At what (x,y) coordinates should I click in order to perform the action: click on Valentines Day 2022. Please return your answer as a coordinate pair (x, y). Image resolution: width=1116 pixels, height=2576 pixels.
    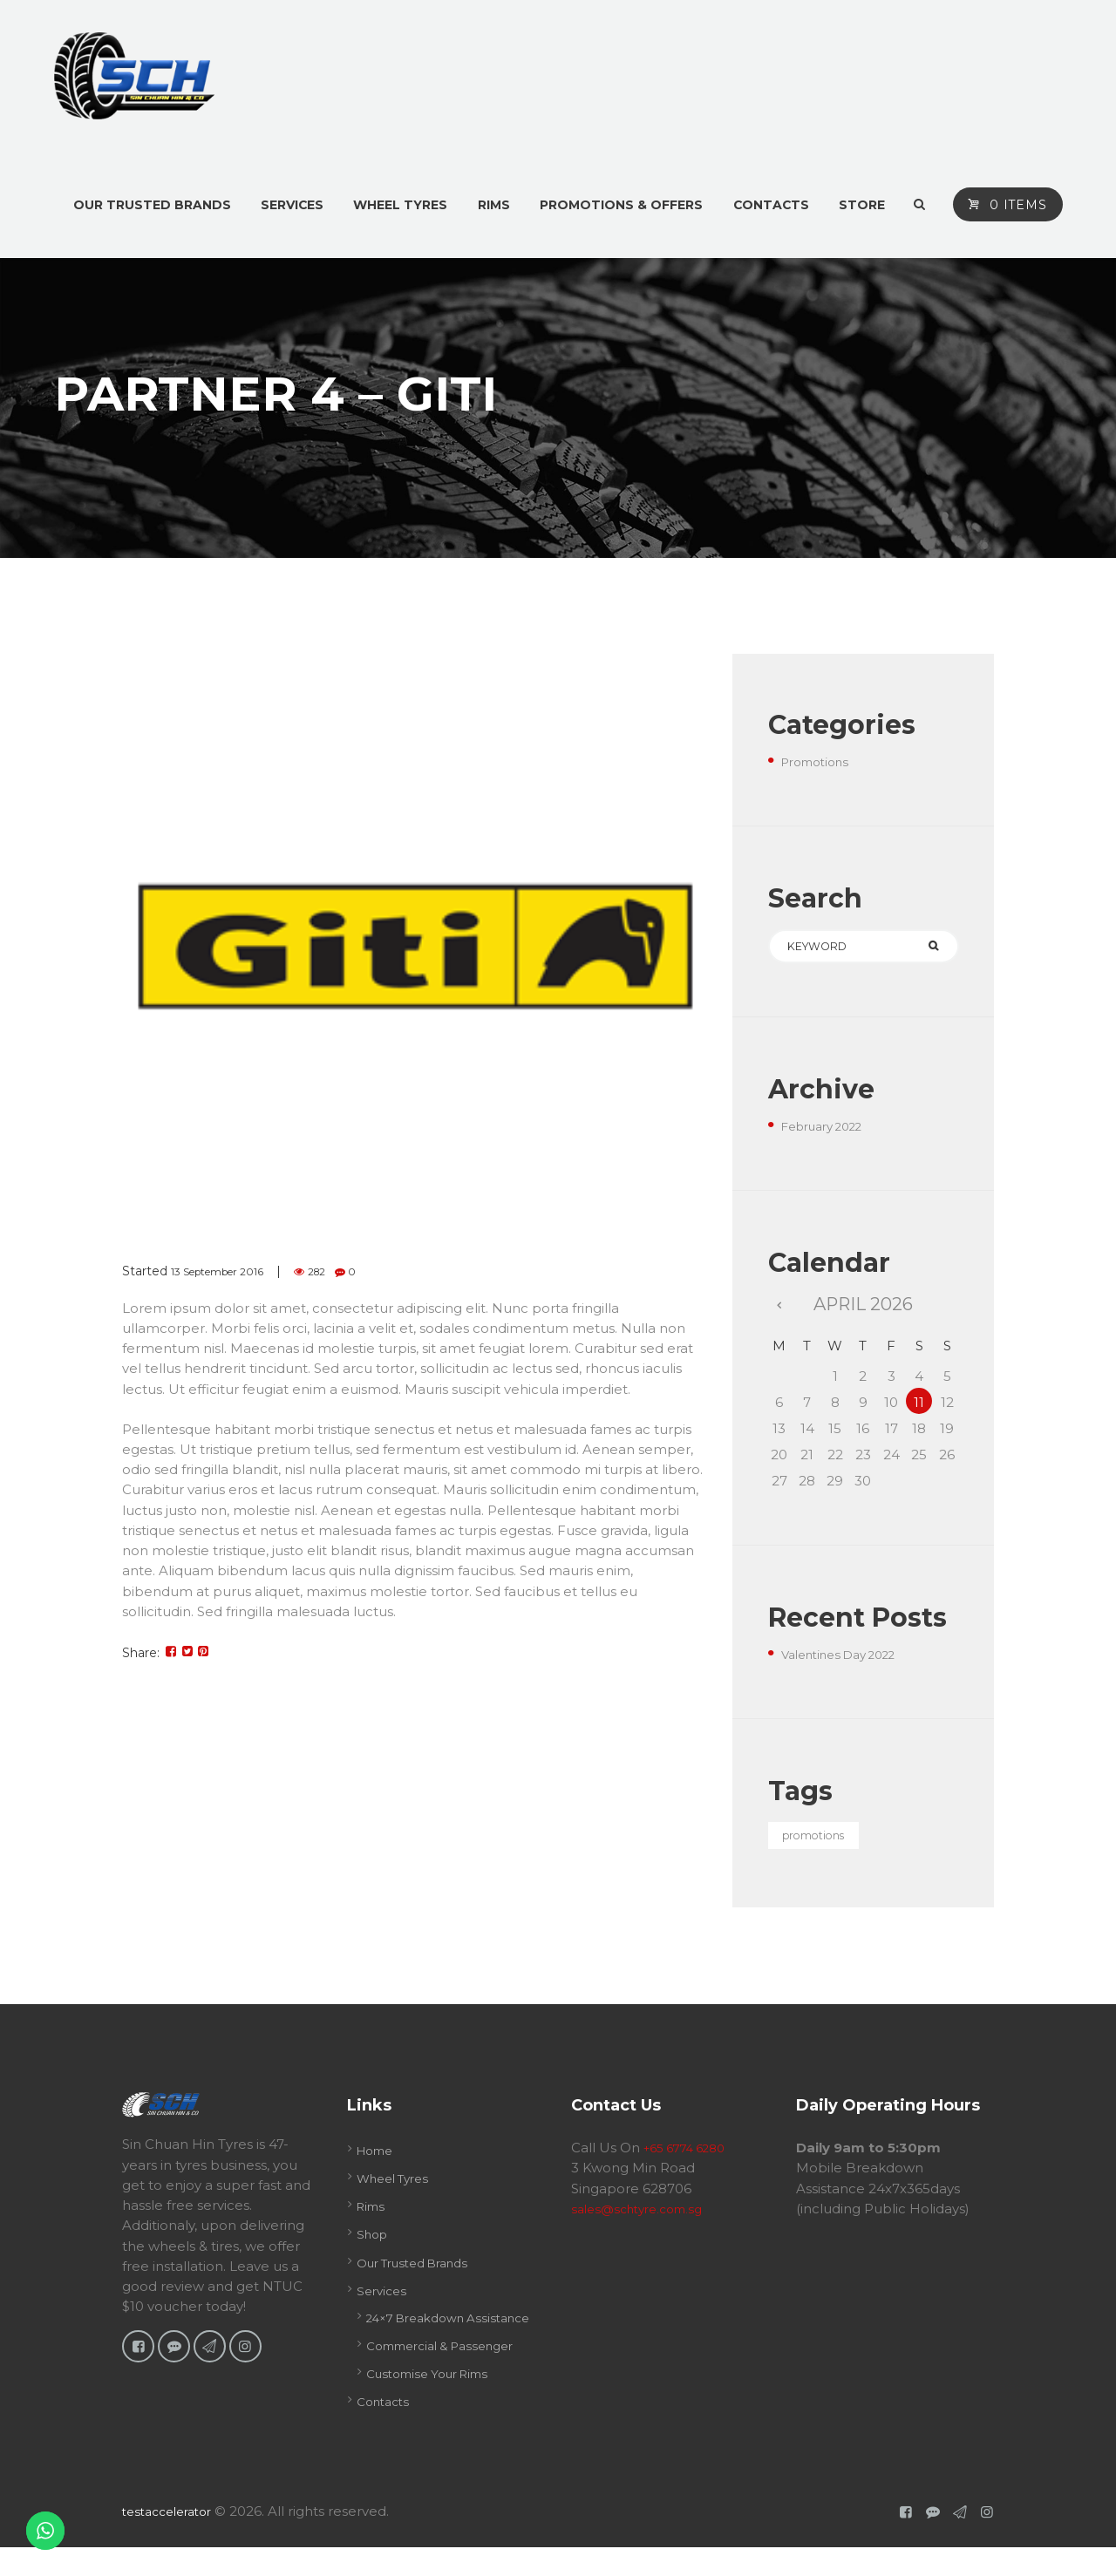
    Looking at the image, I should click on (848, 1658).